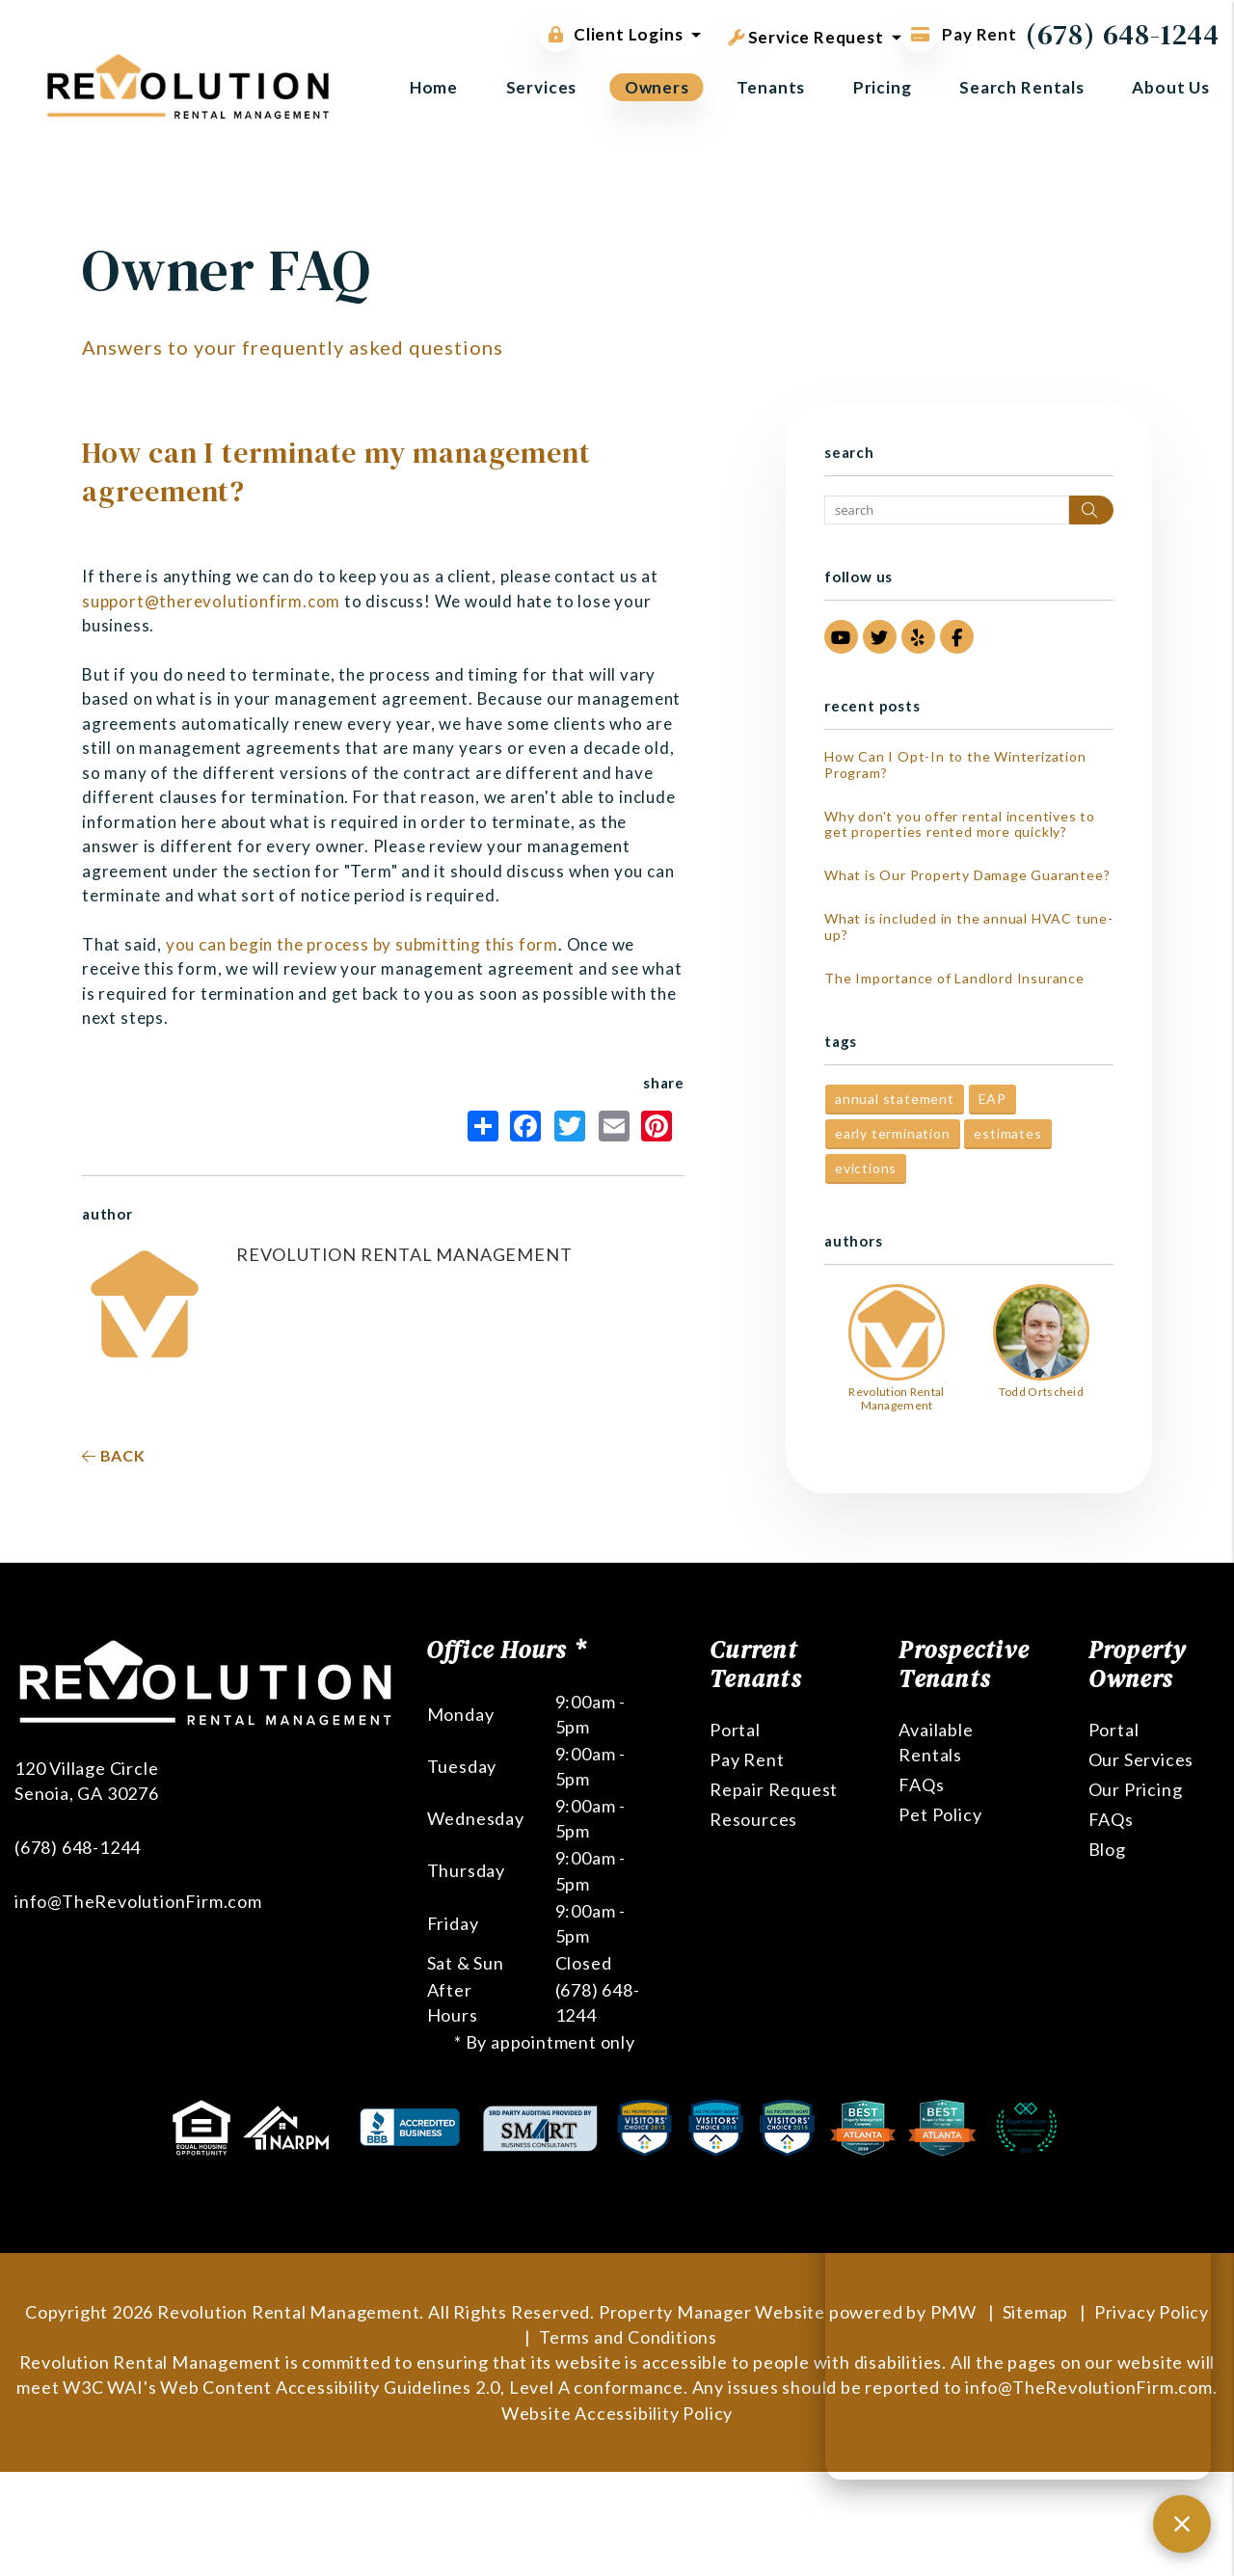  Describe the element at coordinates (960, 34) in the screenshot. I see `Pay Rent [Pay Rent Online]` at that location.